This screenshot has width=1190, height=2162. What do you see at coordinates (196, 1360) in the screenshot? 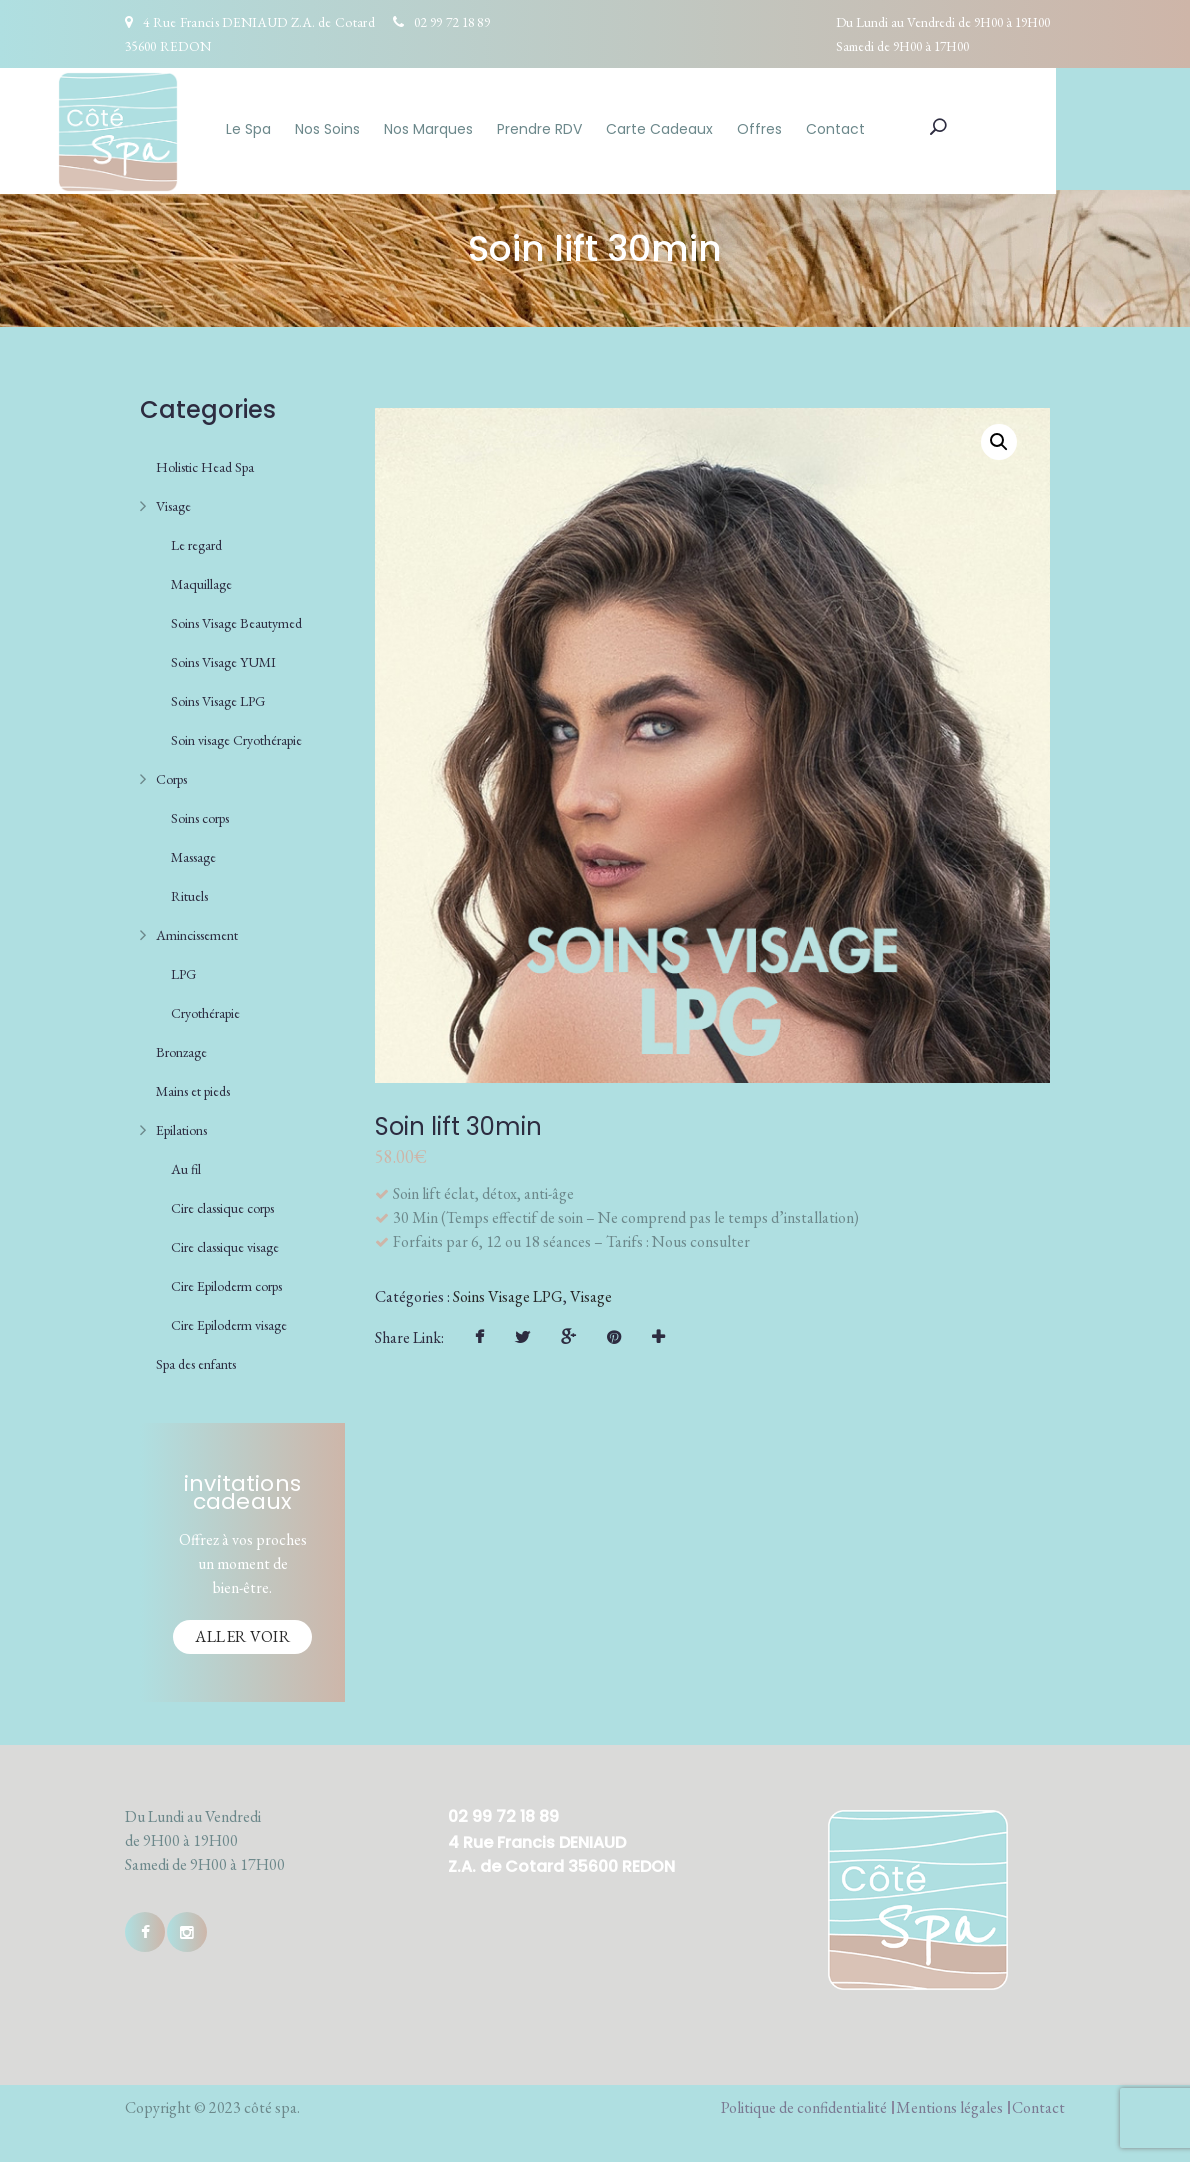
I see `Spa des enfants` at bounding box center [196, 1360].